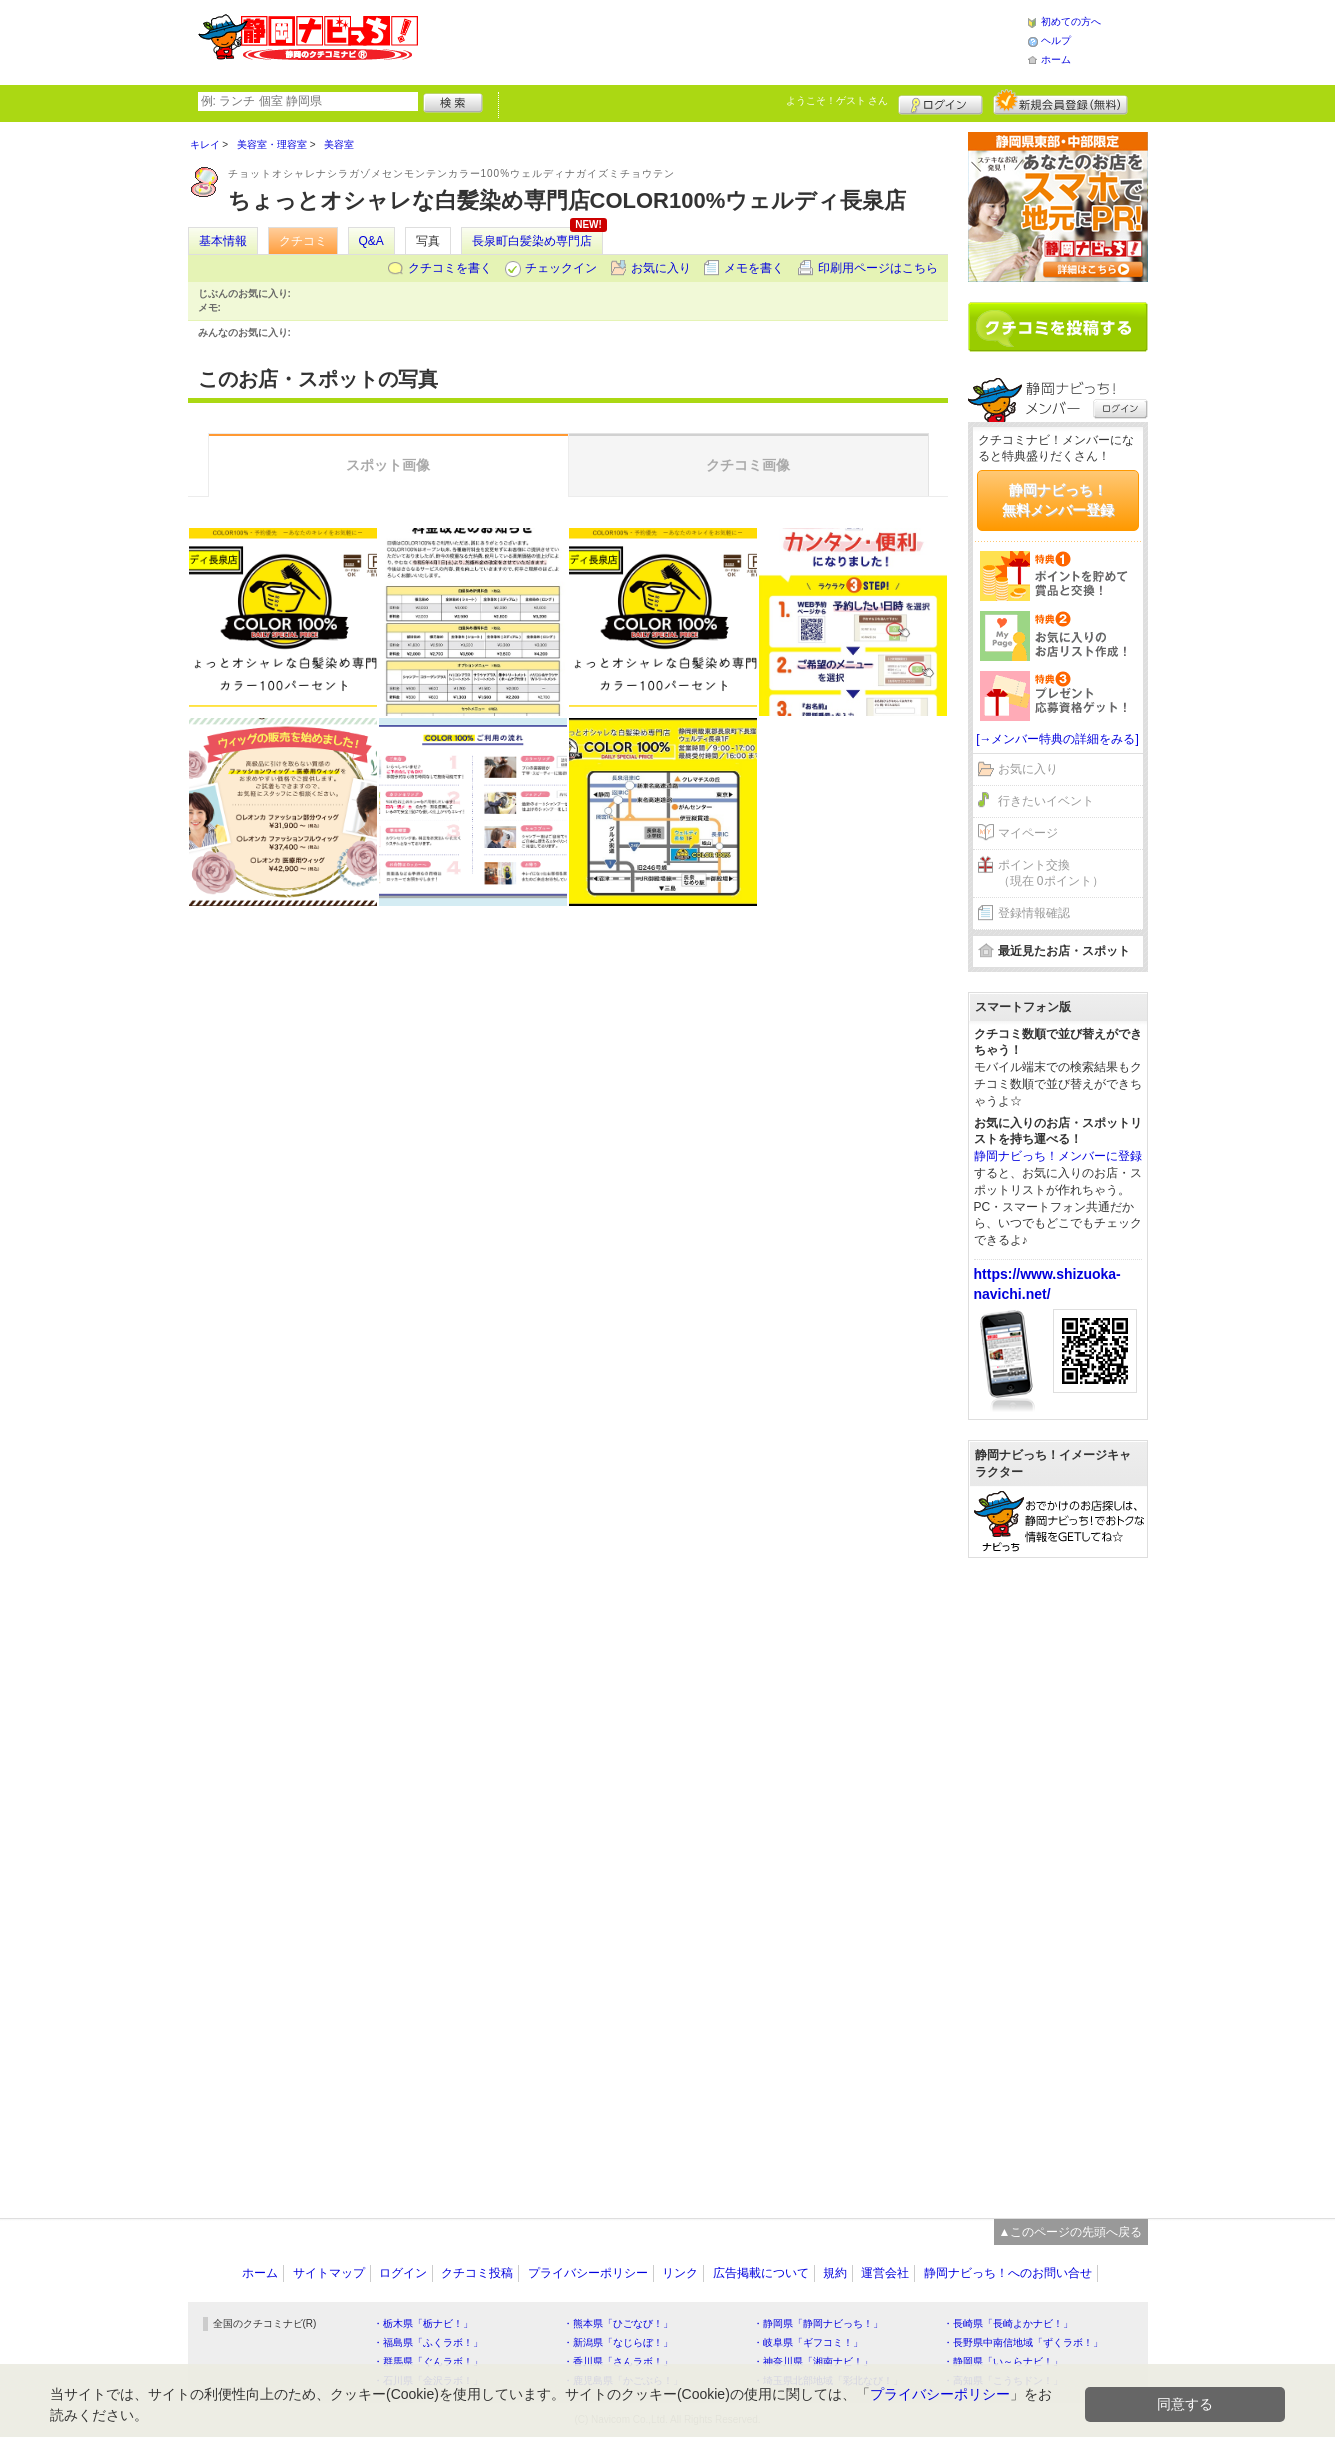 The height and width of the screenshot is (2437, 1335). What do you see at coordinates (588, 2273) in the screenshot?
I see `プライバシーポリシー` at bounding box center [588, 2273].